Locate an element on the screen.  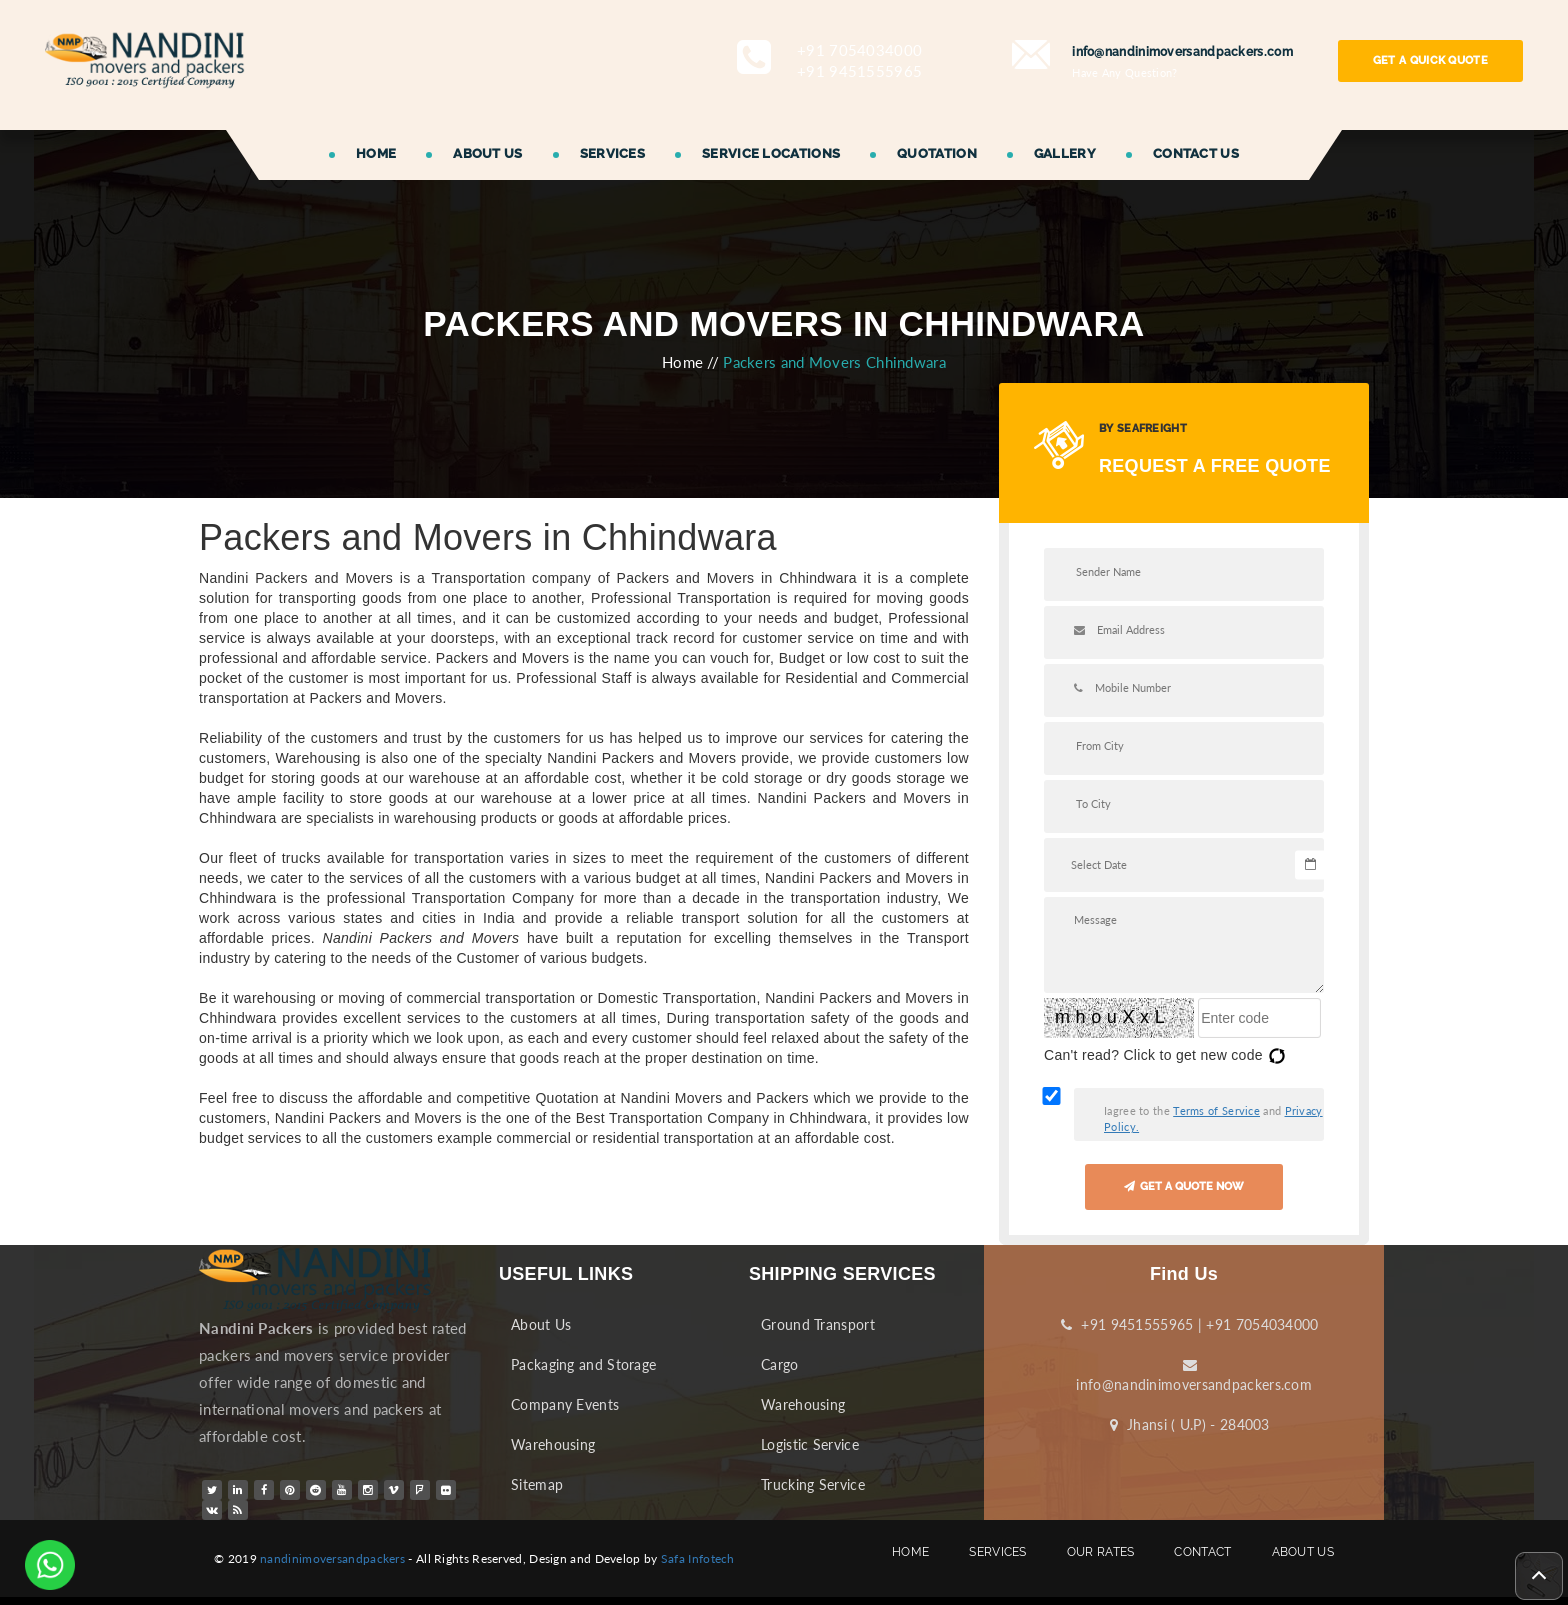
Safa Infotech is located at coordinates (698, 1558).